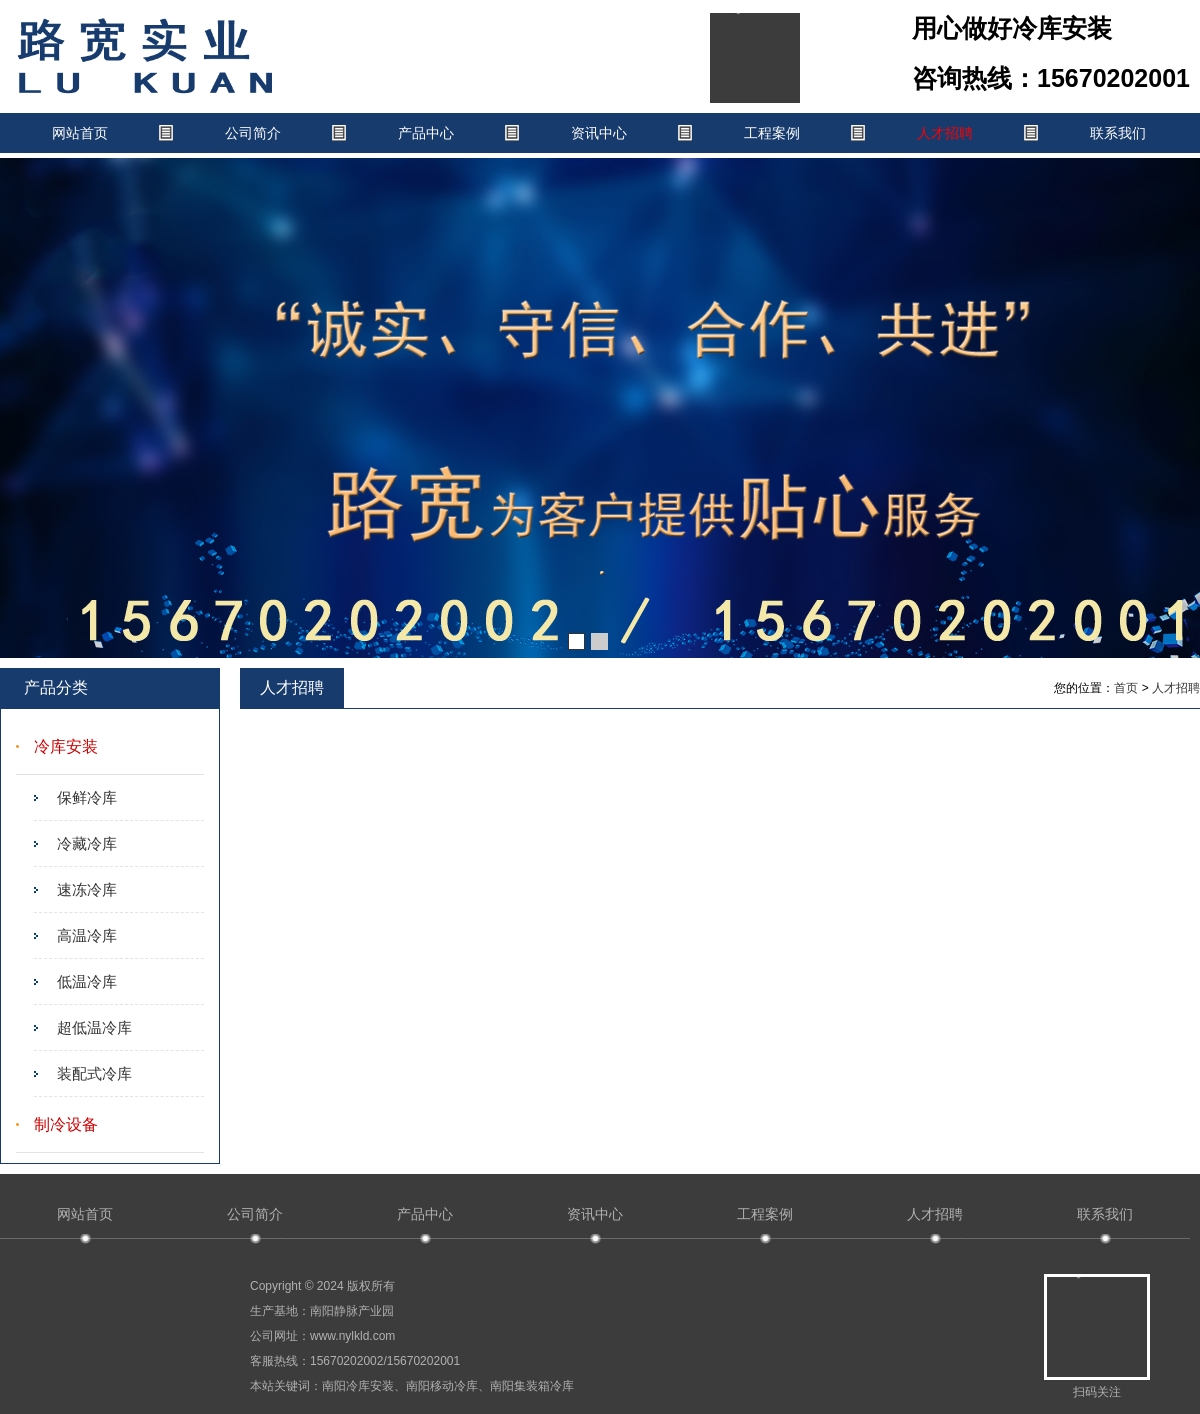 The image size is (1200, 1414). Describe the element at coordinates (1118, 133) in the screenshot. I see `联系我们` at that location.